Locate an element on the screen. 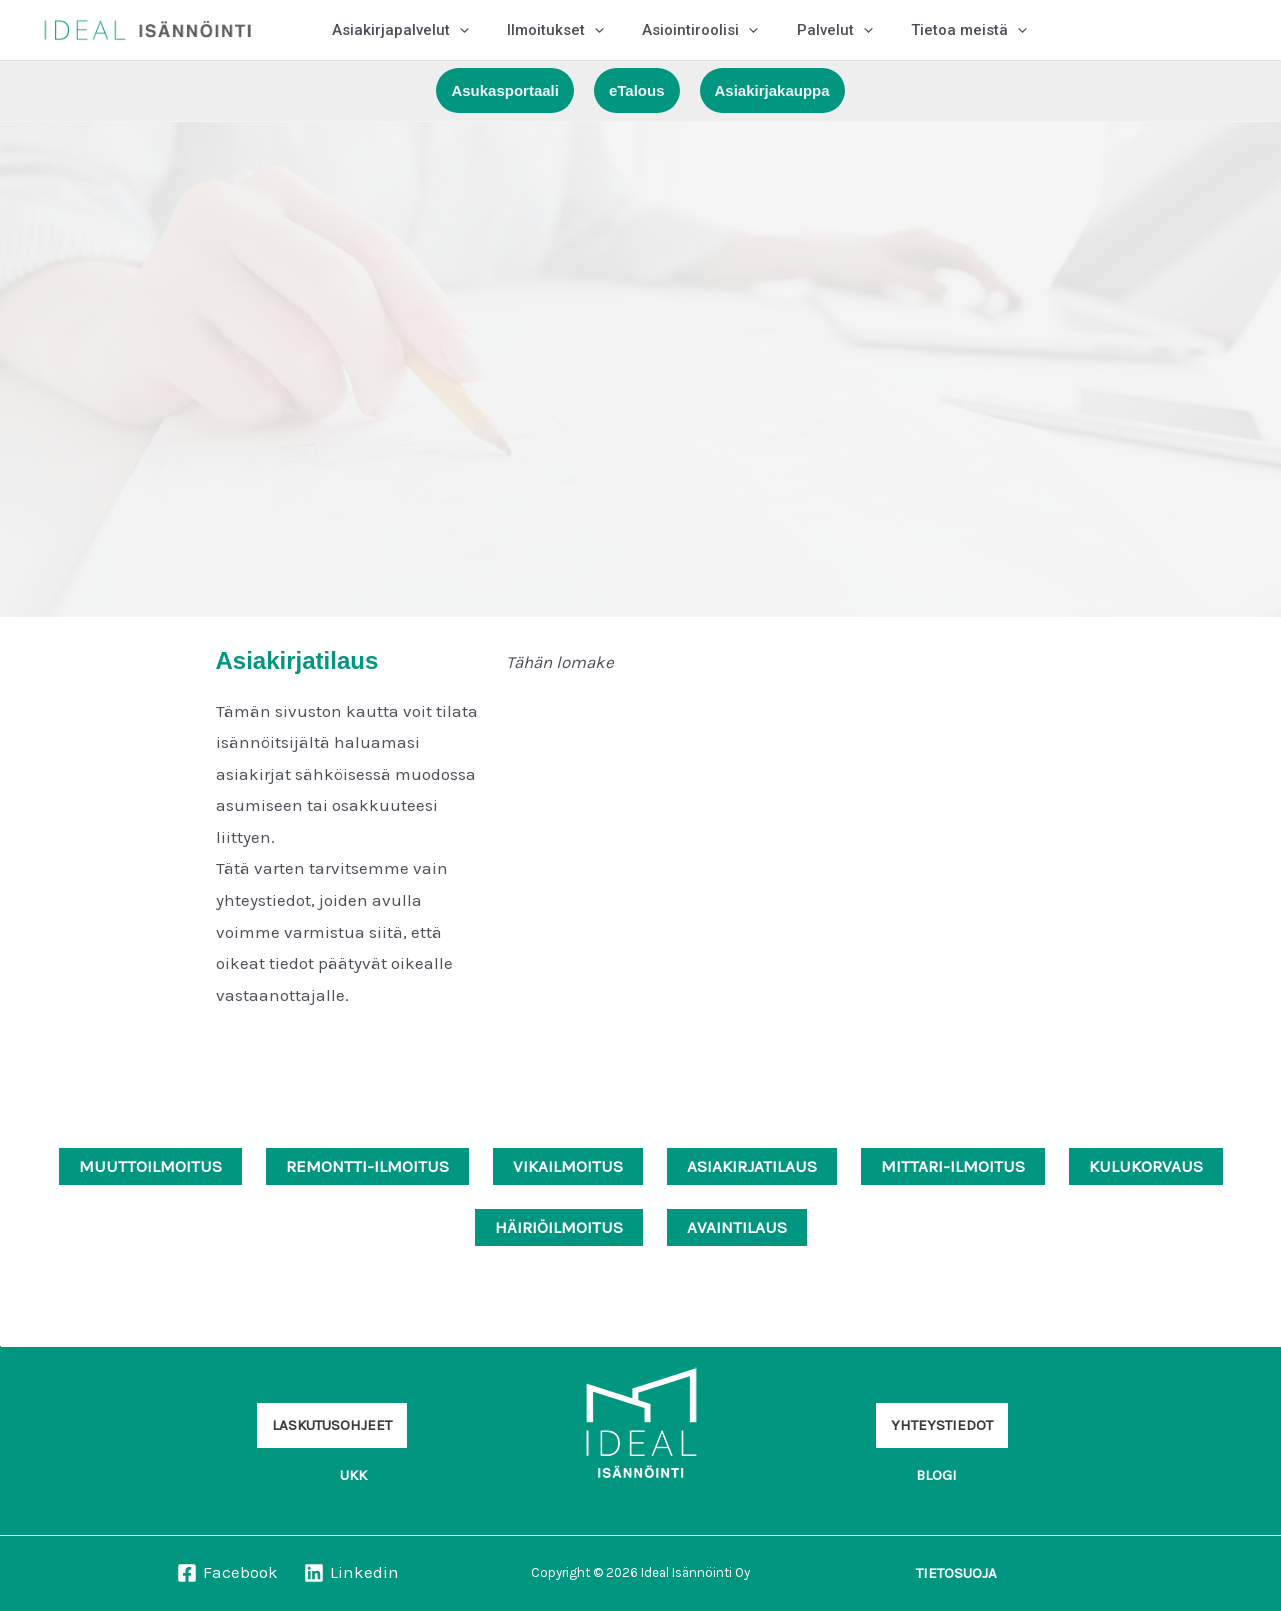 The width and height of the screenshot is (1281, 1611). REMONTTI-ILMOITUS is located at coordinates (367, 1166).